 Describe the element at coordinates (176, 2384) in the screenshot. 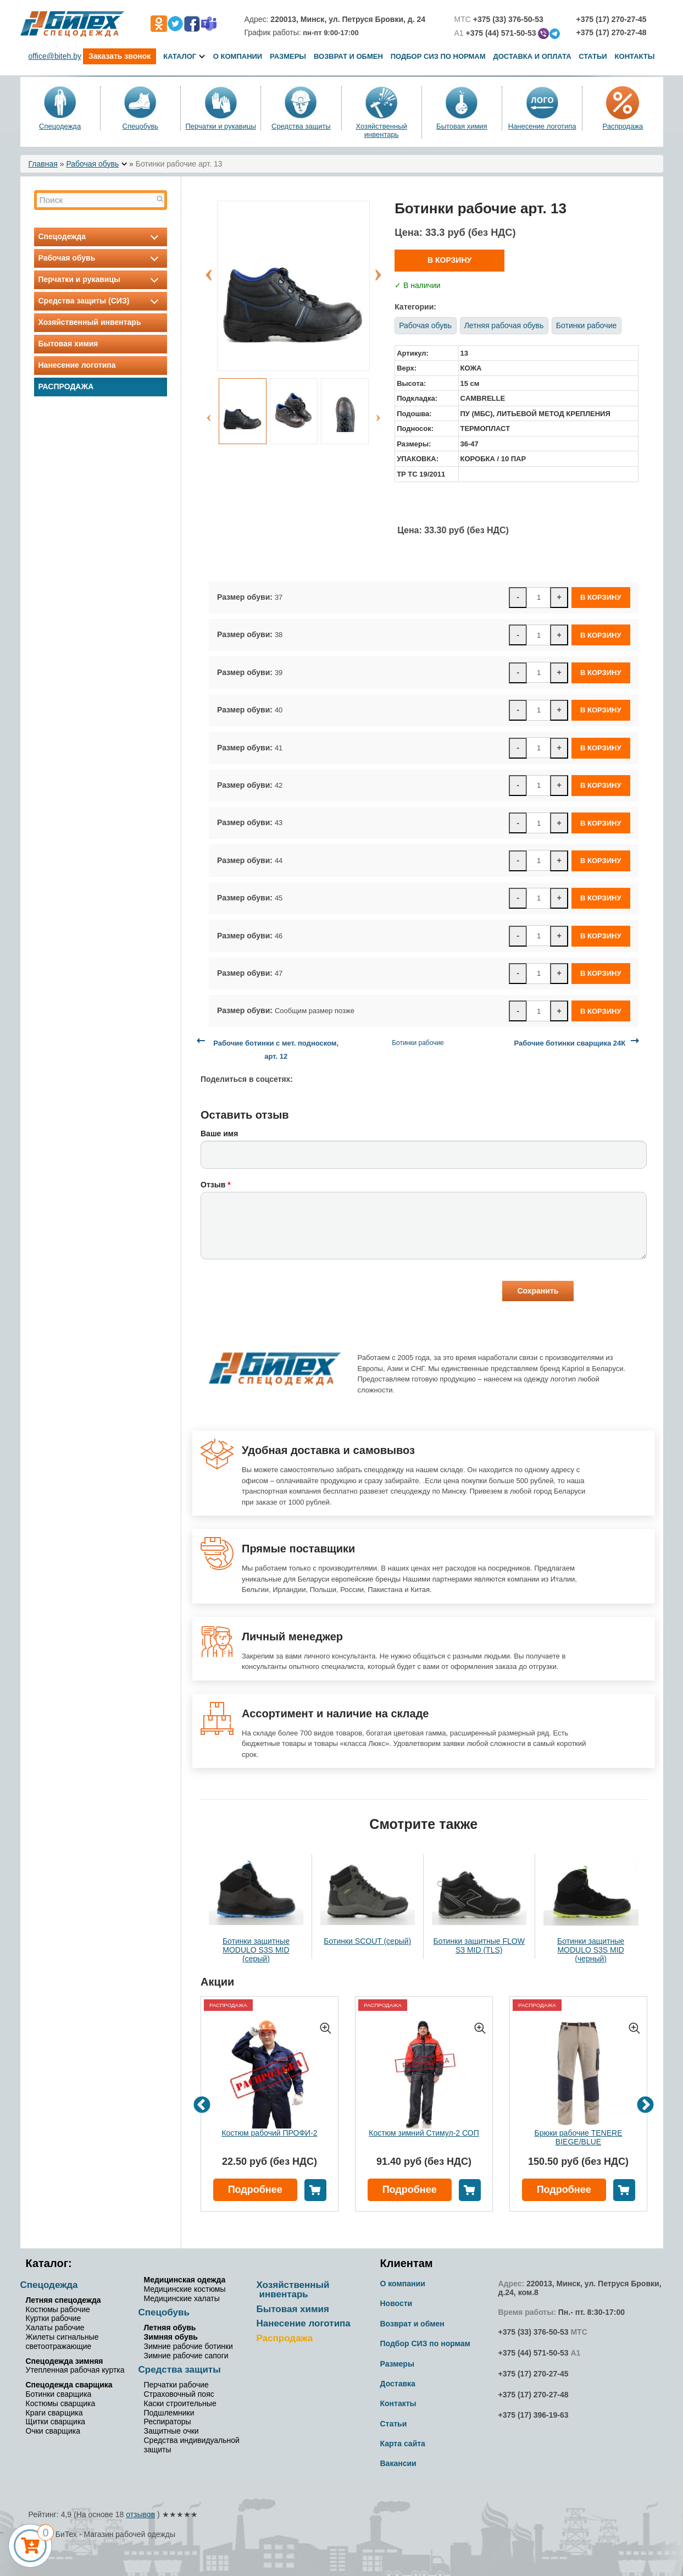

I see `Перчатки рабочие` at that location.